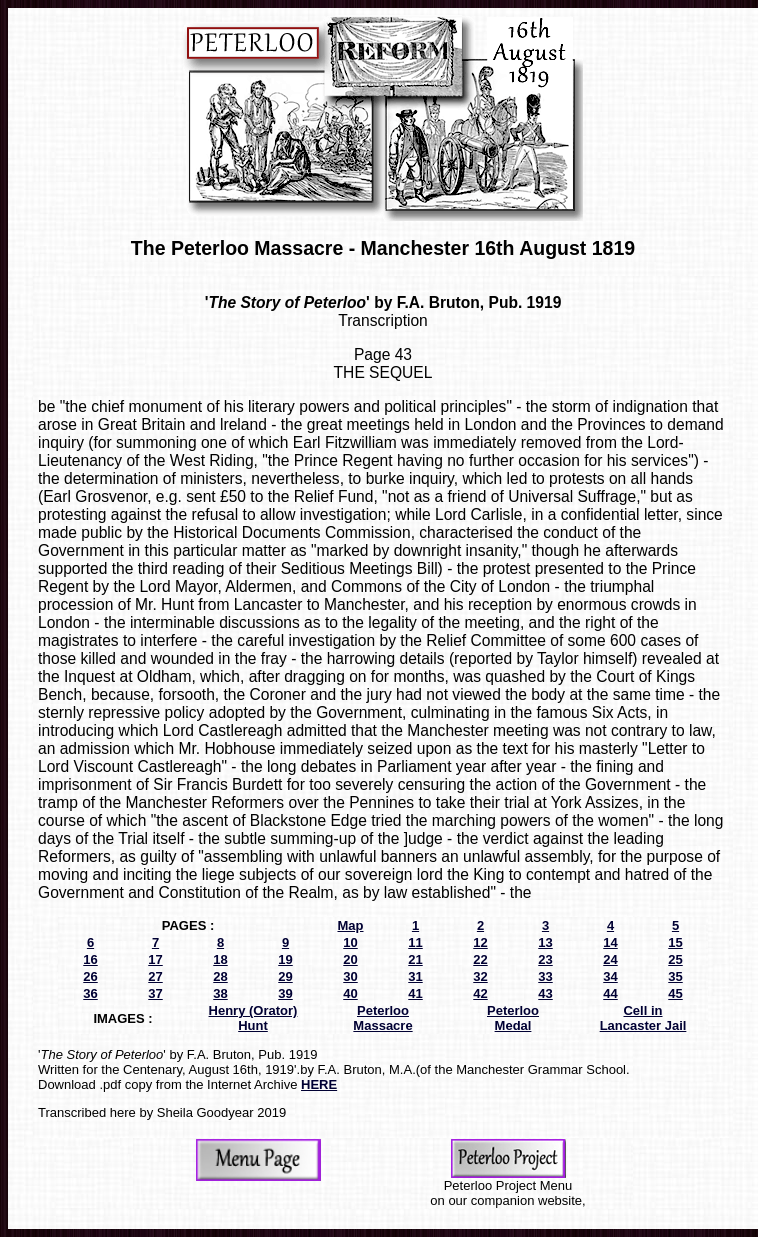 The width and height of the screenshot is (758, 1237). Describe the element at coordinates (253, 1018) in the screenshot. I see `Henry (Orator) Hunt` at that location.